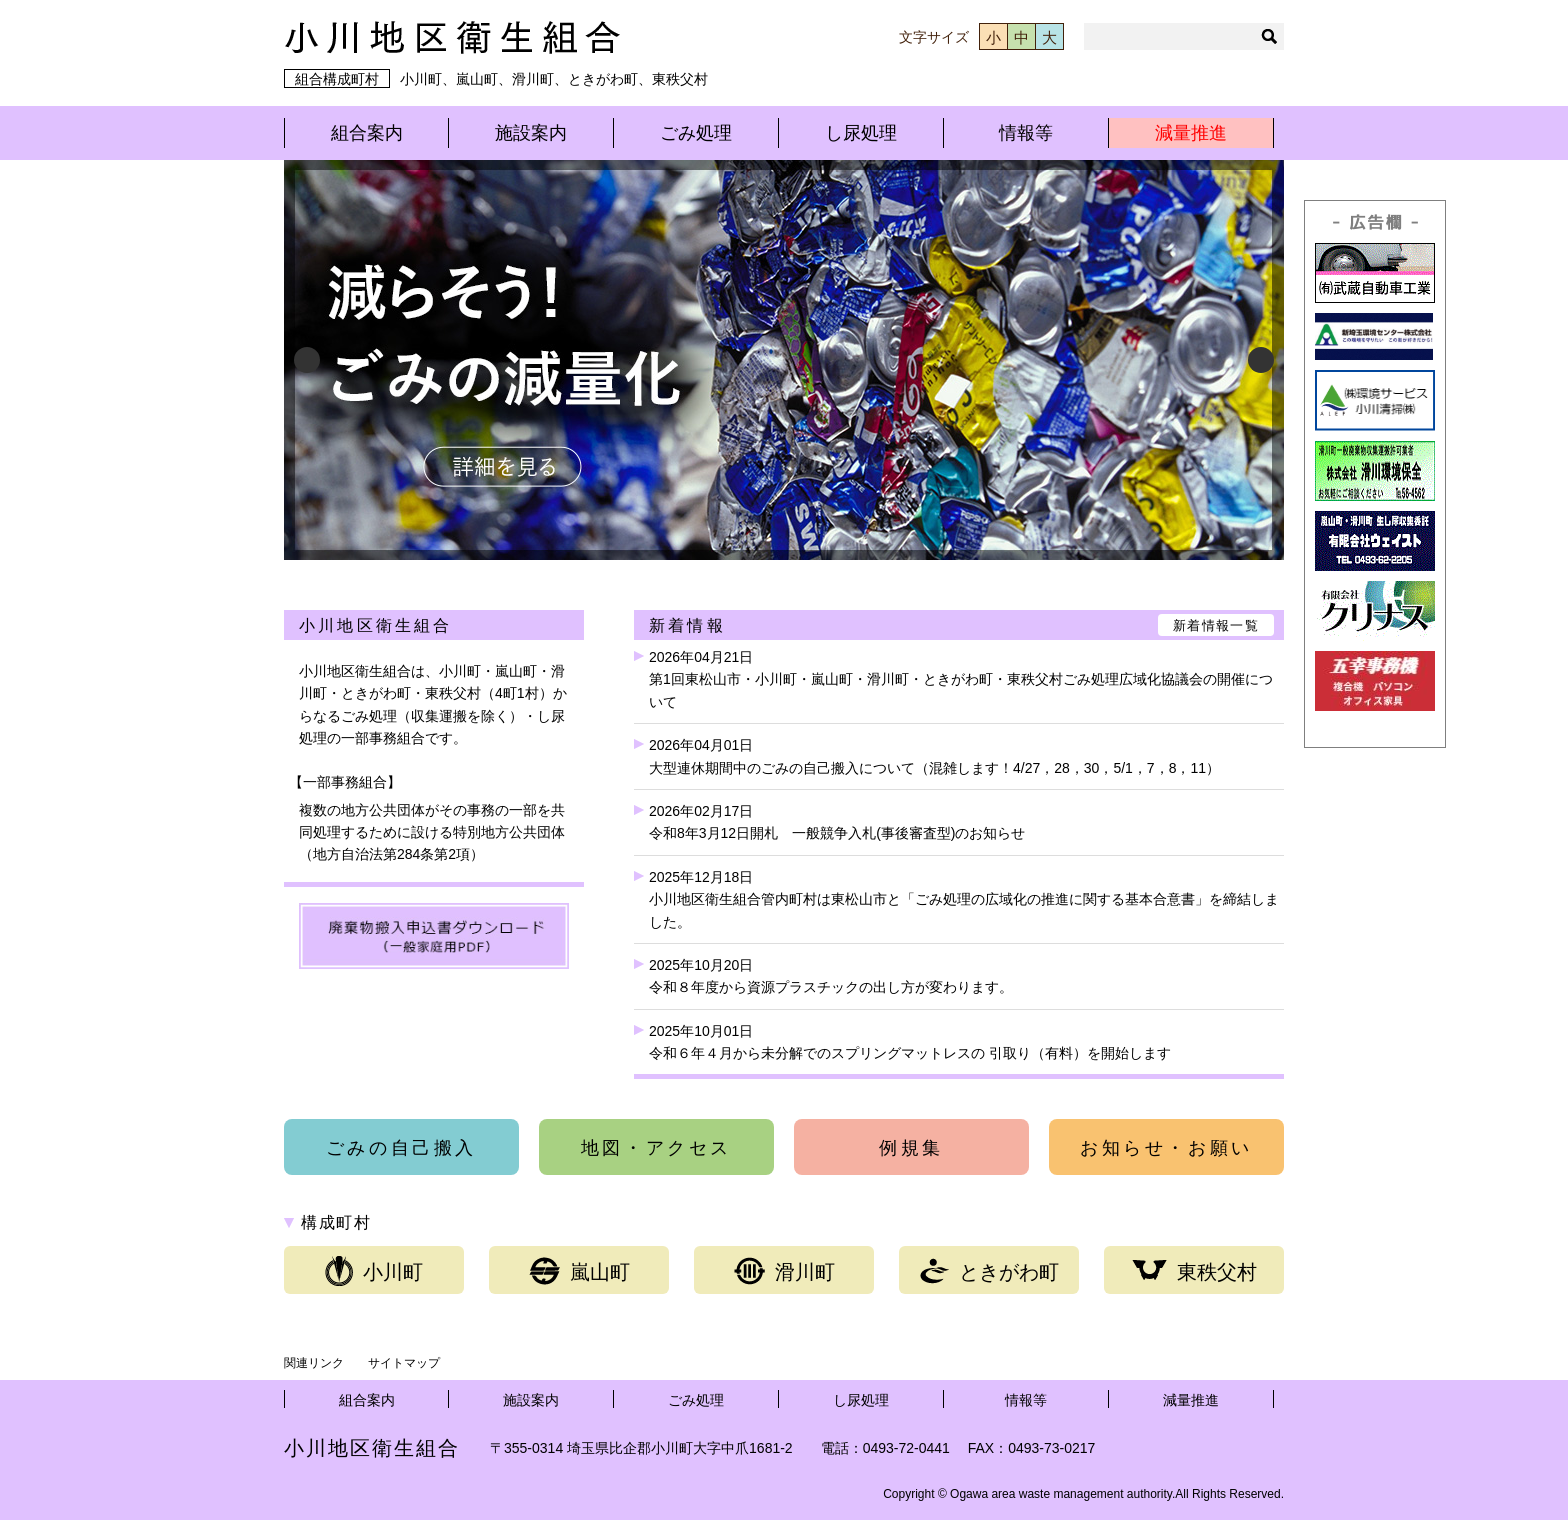  I want to click on ごみ処理, so click(696, 133).